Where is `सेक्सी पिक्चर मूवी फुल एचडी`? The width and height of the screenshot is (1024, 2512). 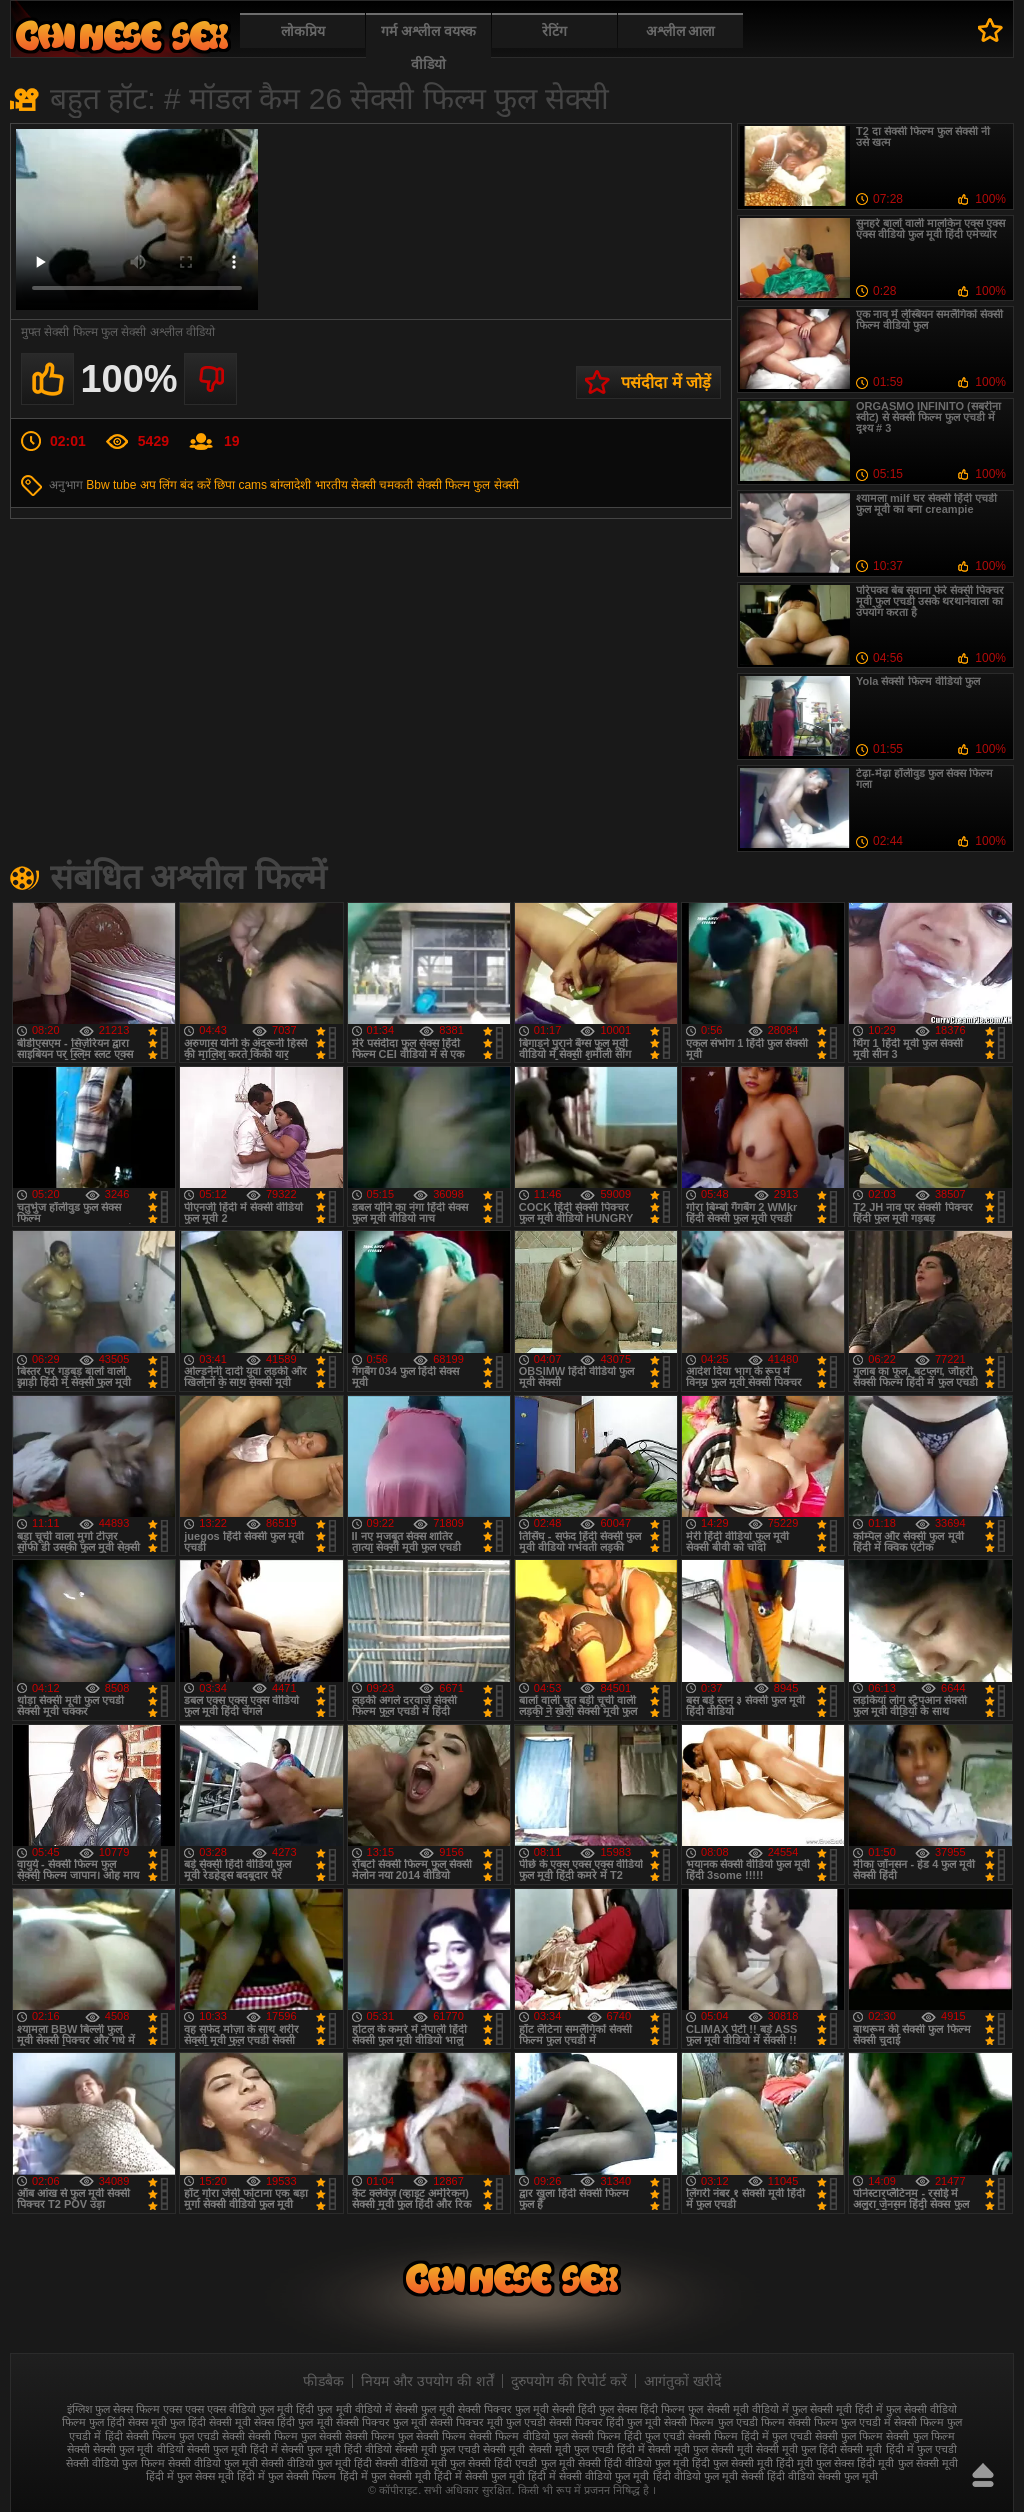 सेक्सी पिक्चर मूवी फुल एचडी is located at coordinates (488, 2422).